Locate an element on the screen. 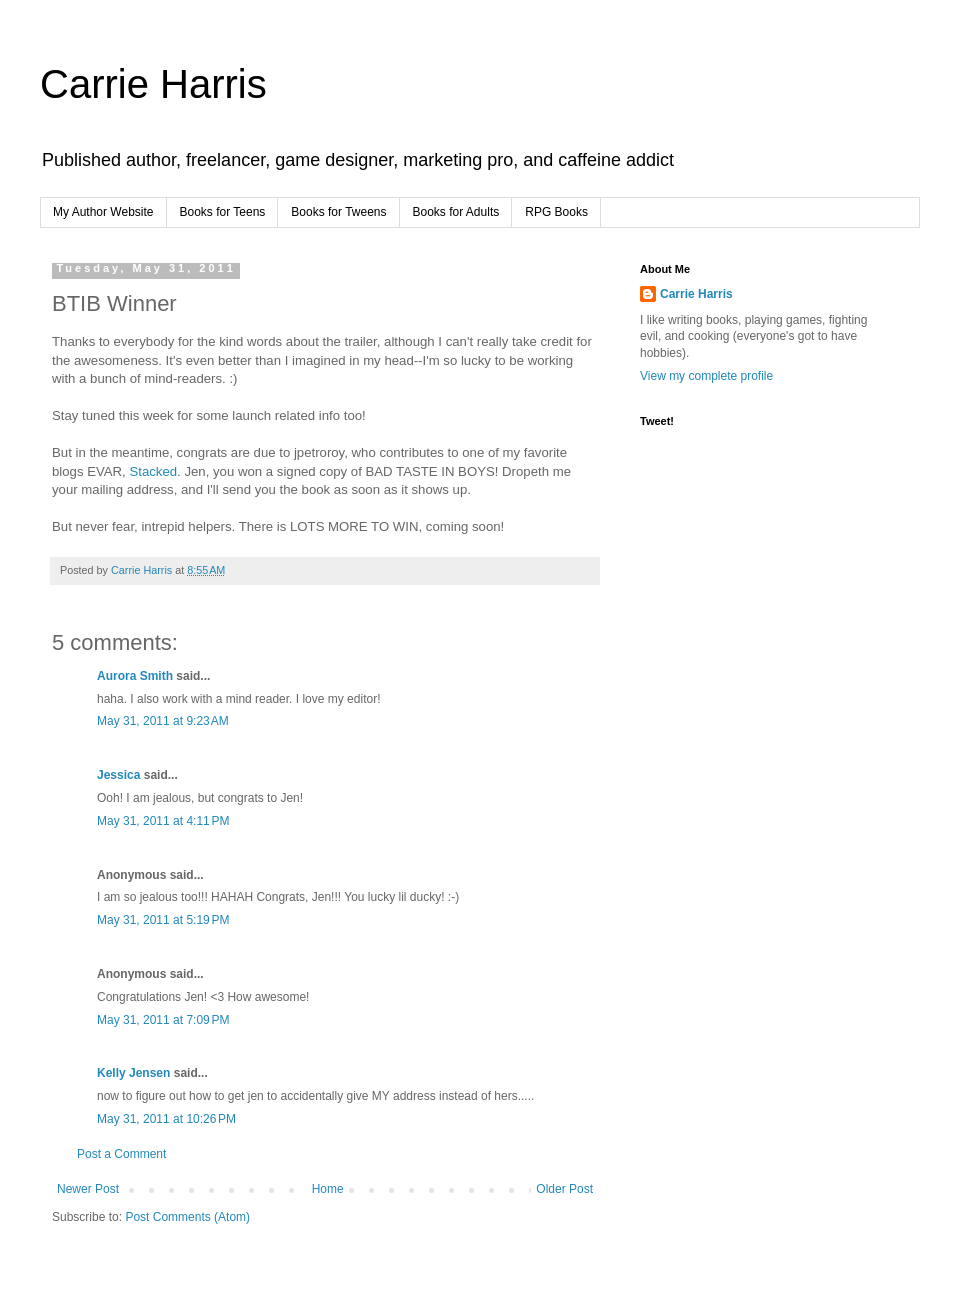 The height and width of the screenshot is (1301, 960). Kelly Jensen is located at coordinates (133, 1073).